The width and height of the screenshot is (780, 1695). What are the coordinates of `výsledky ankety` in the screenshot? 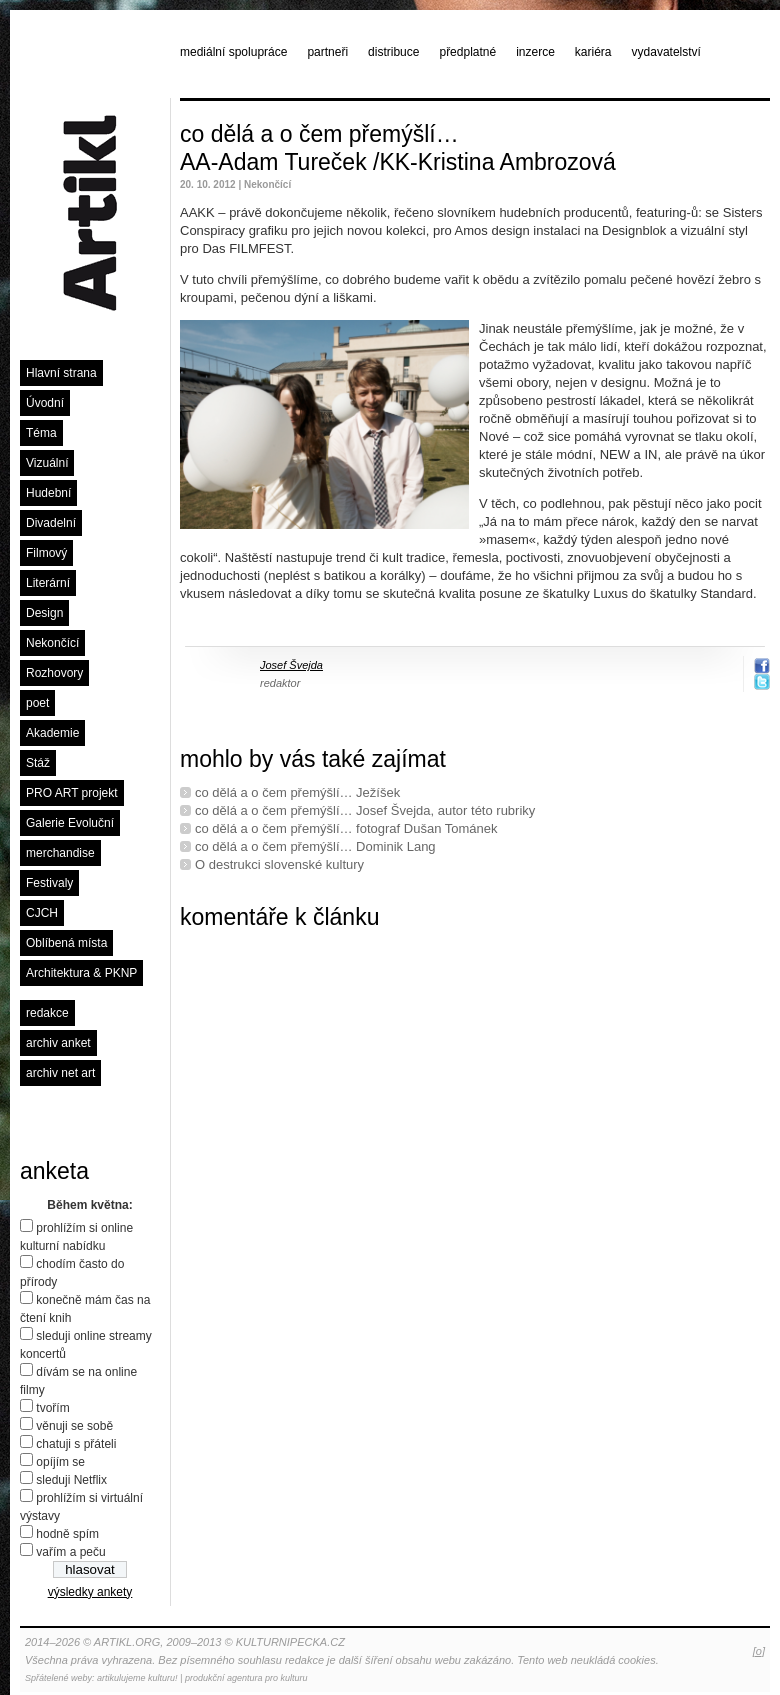 It's located at (90, 1592).